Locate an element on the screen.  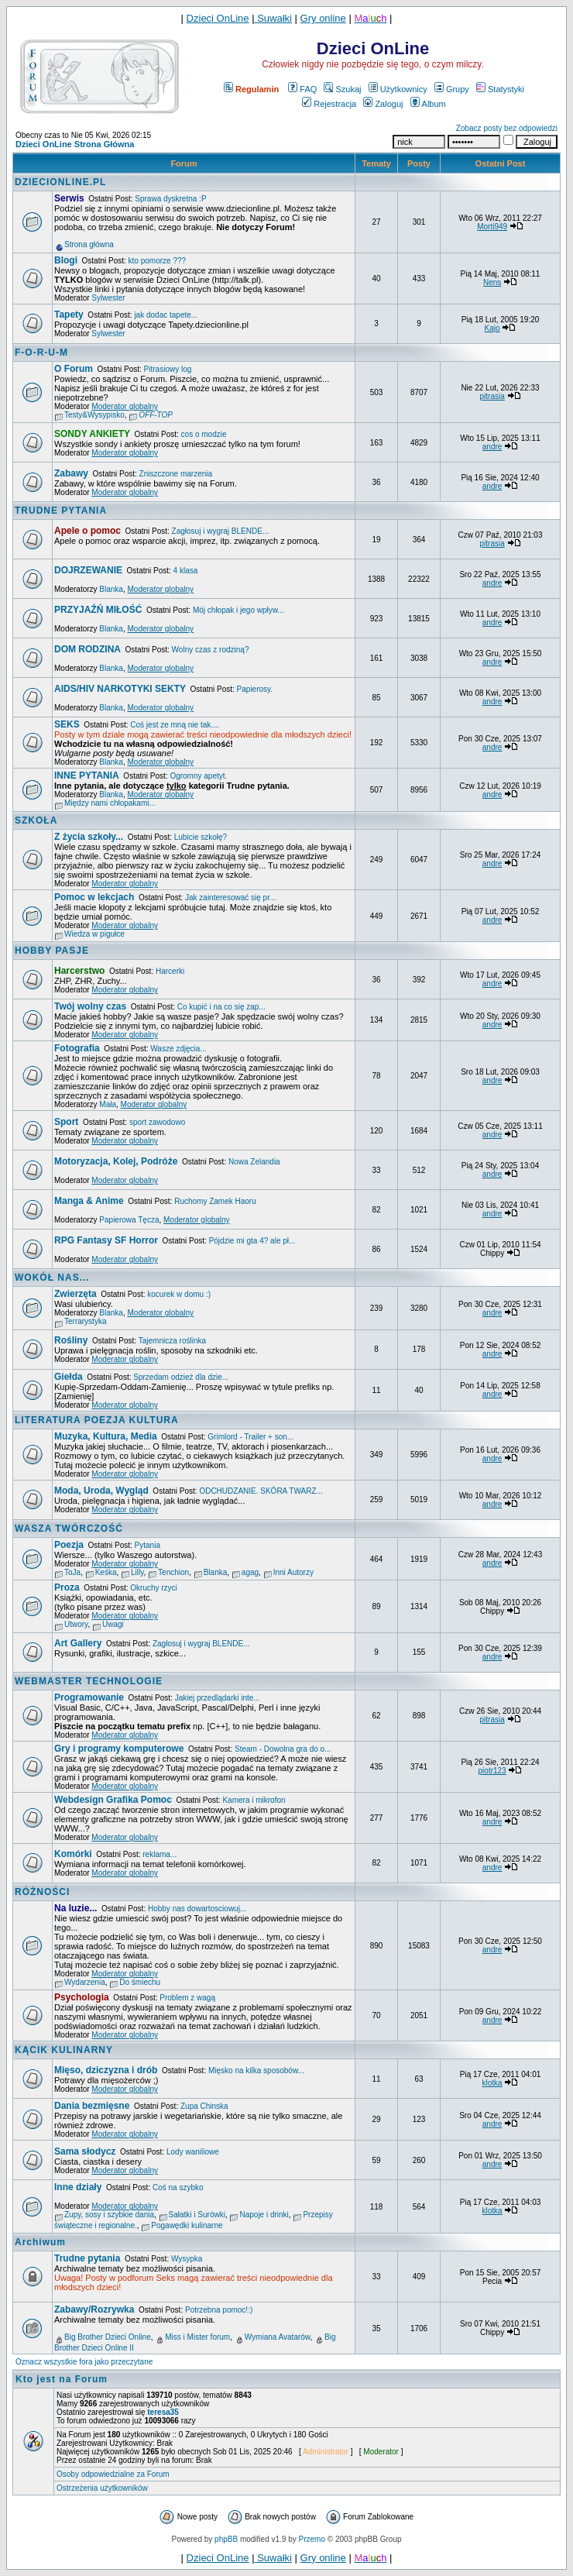
Kamera i mikrofon is located at coordinates (253, 1800).